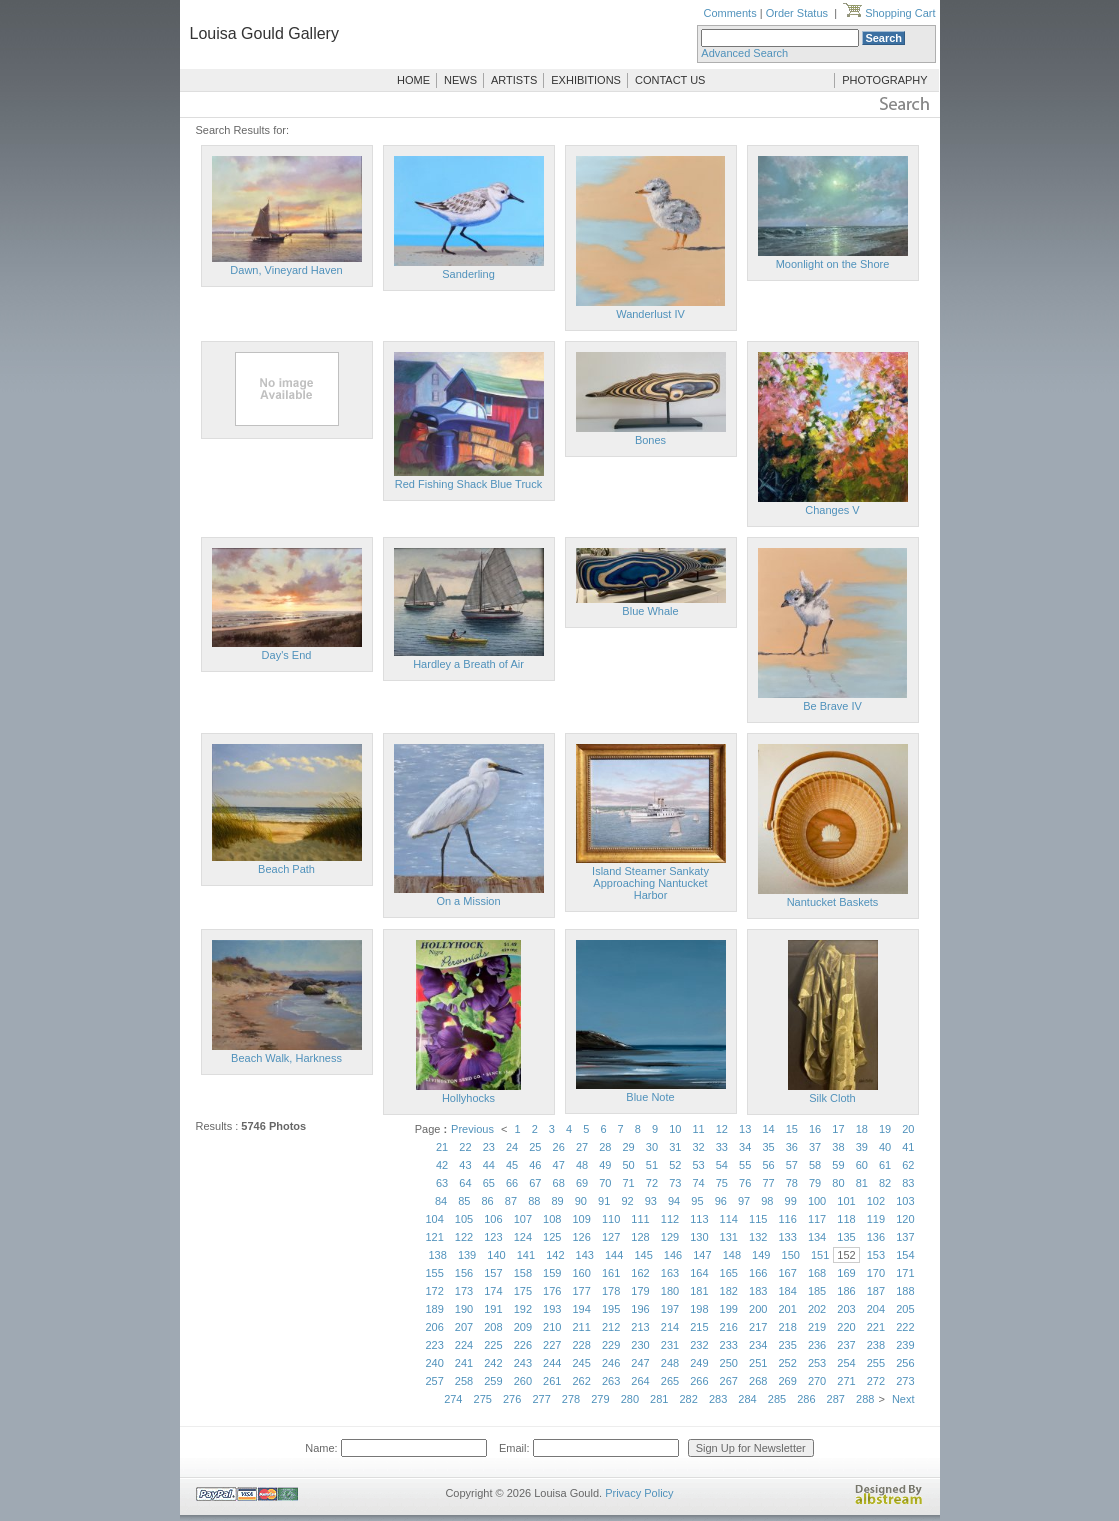 The width and height of the screenshot is (1119, 1521). I want to click on 120, so click(905, 1219).